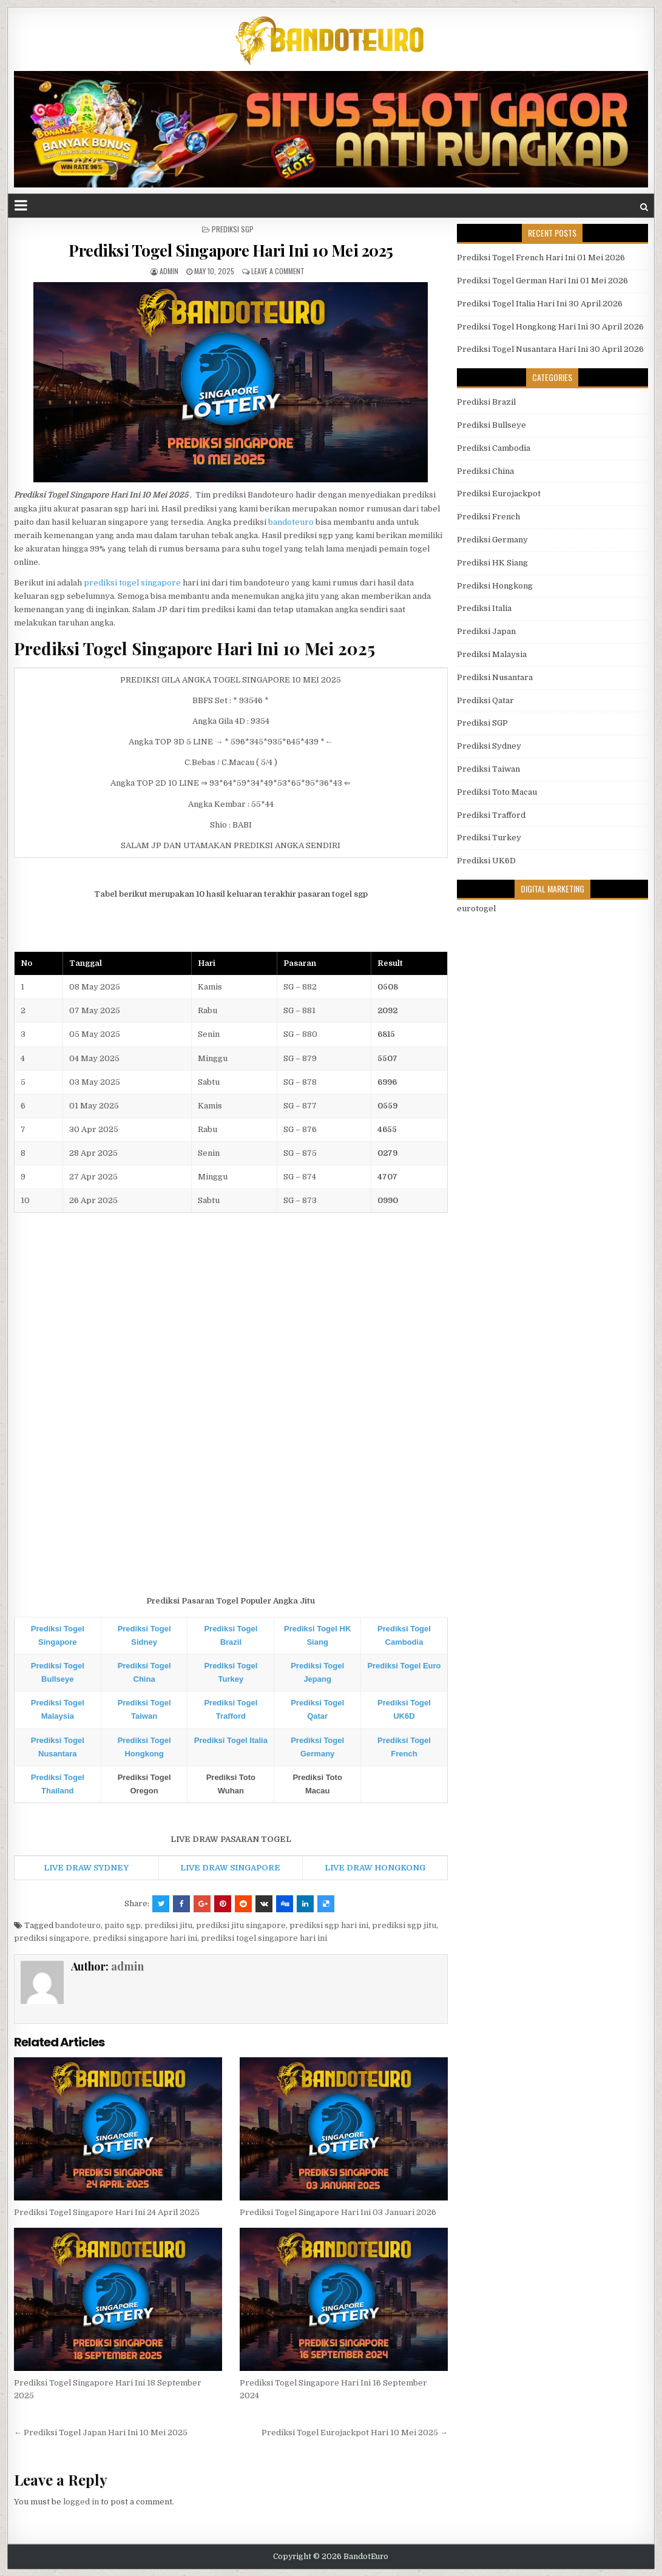  I want to click on Prediksi Nusantara, so click(495, 677).